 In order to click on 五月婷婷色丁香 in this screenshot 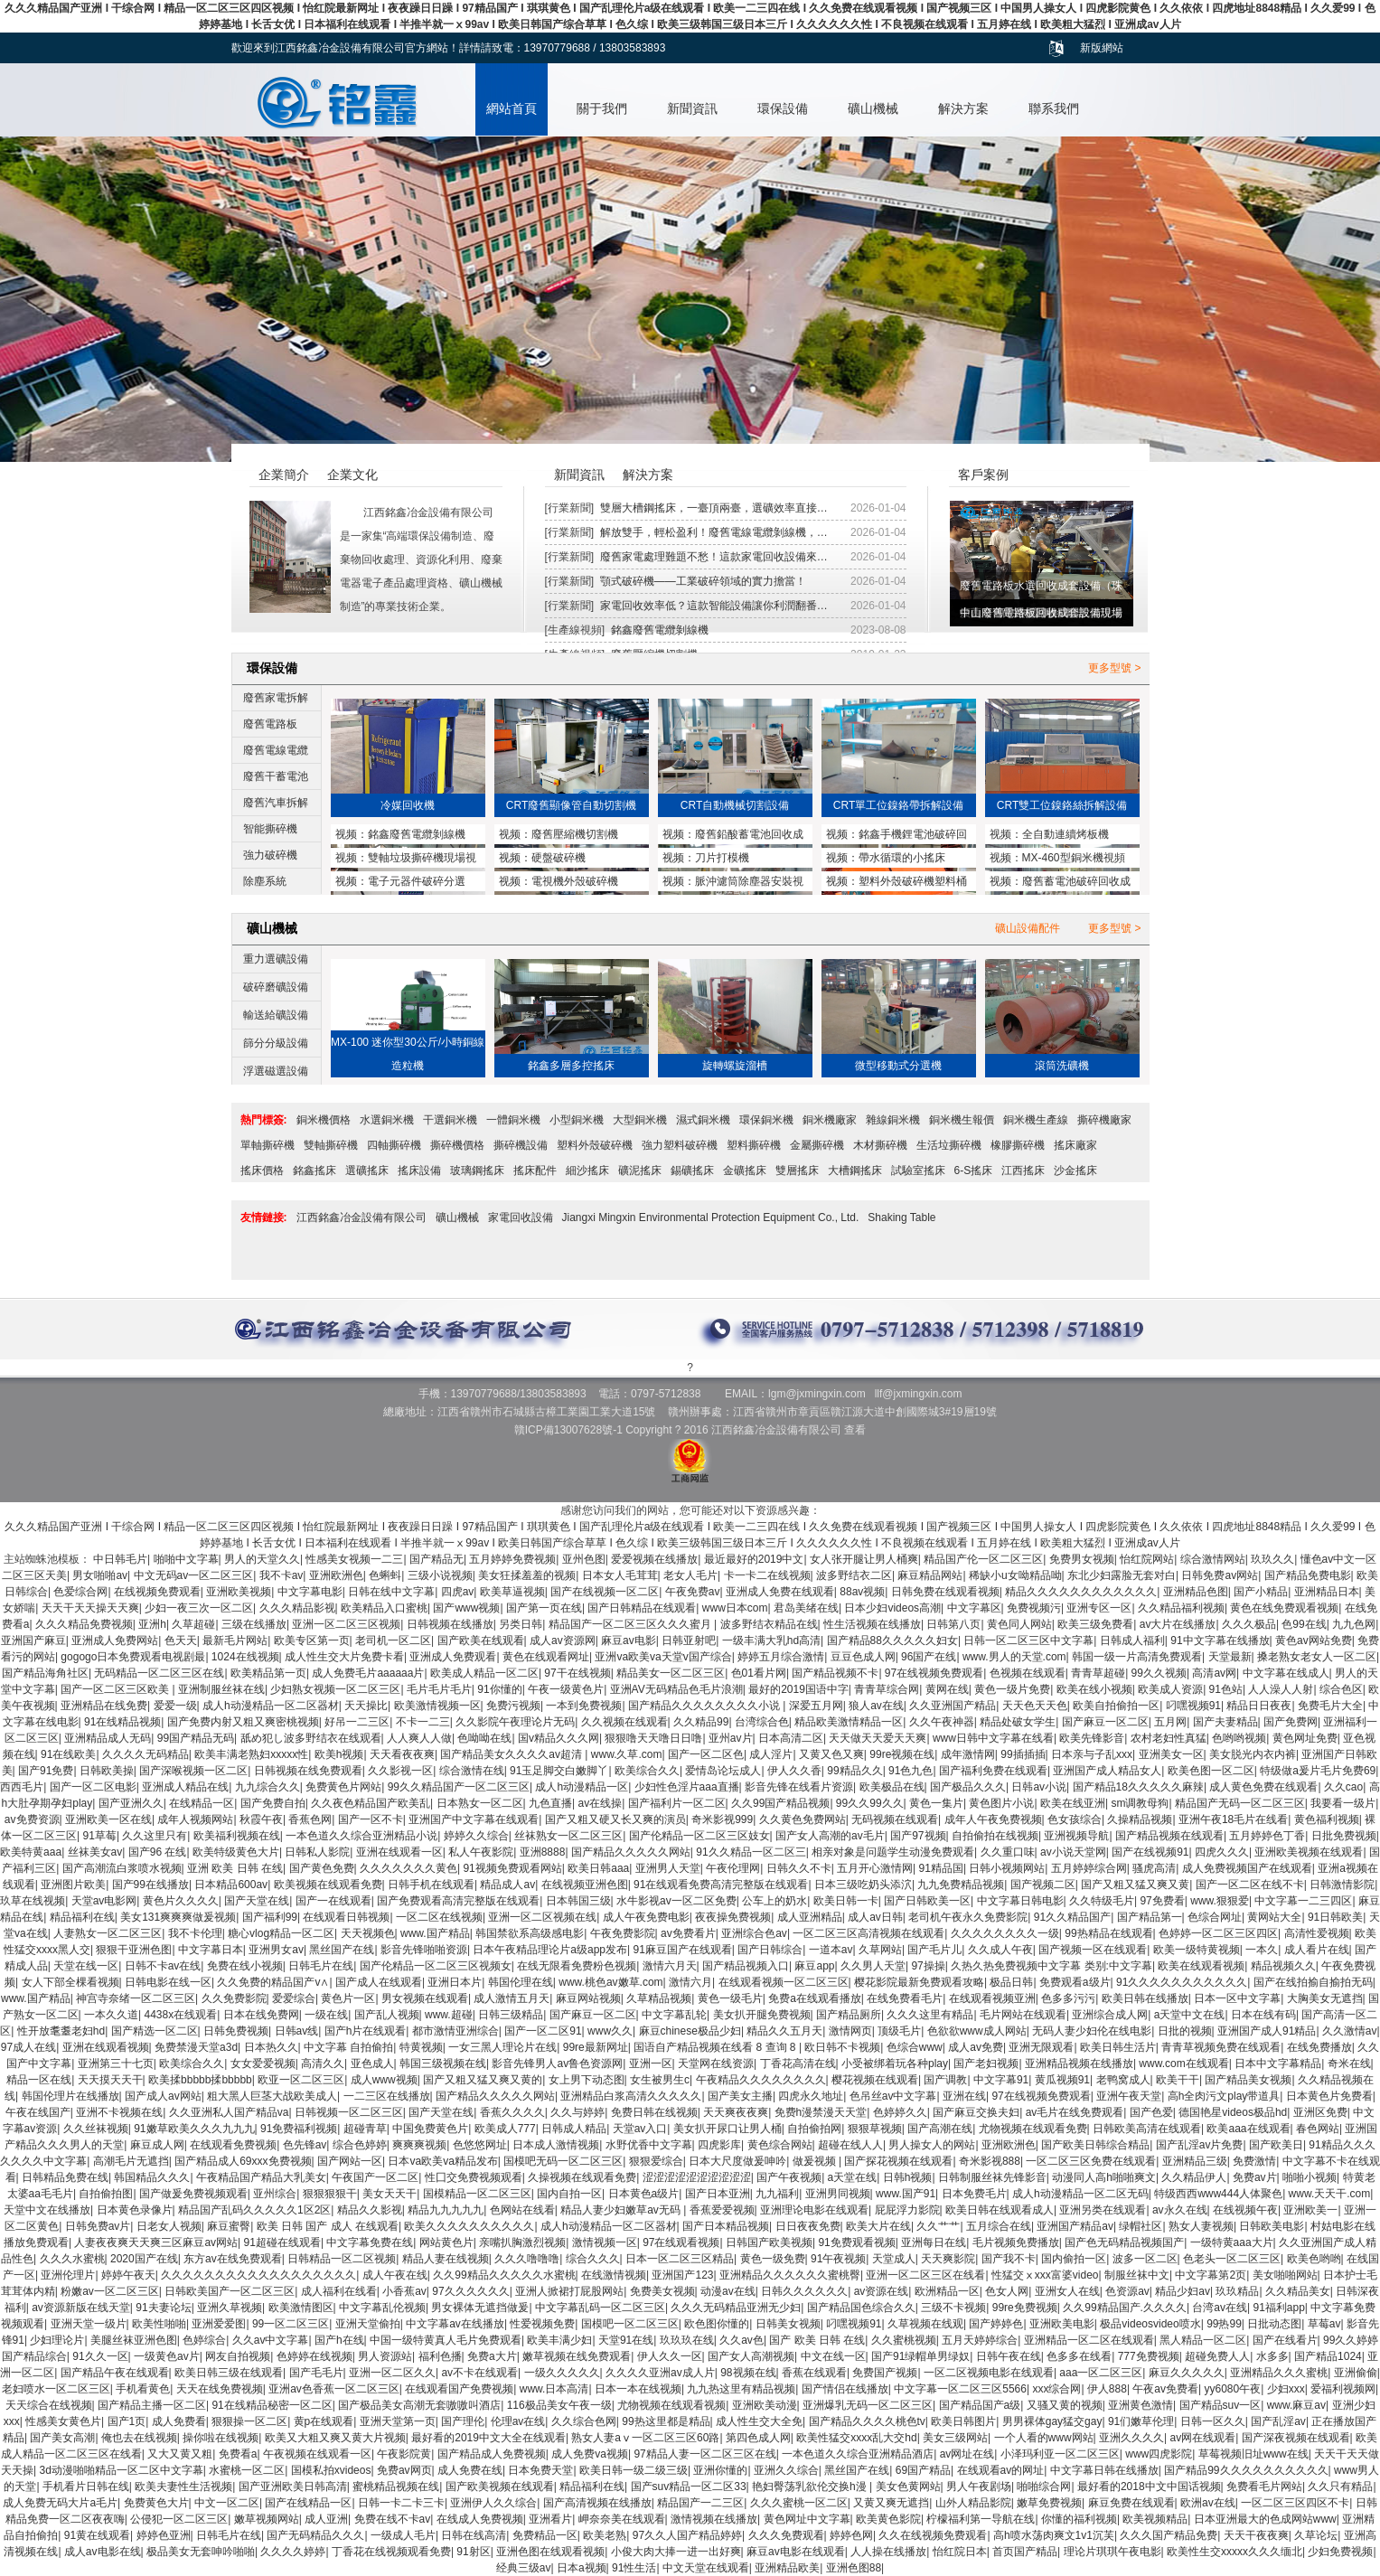, I will do `click(1267, 1835)`.